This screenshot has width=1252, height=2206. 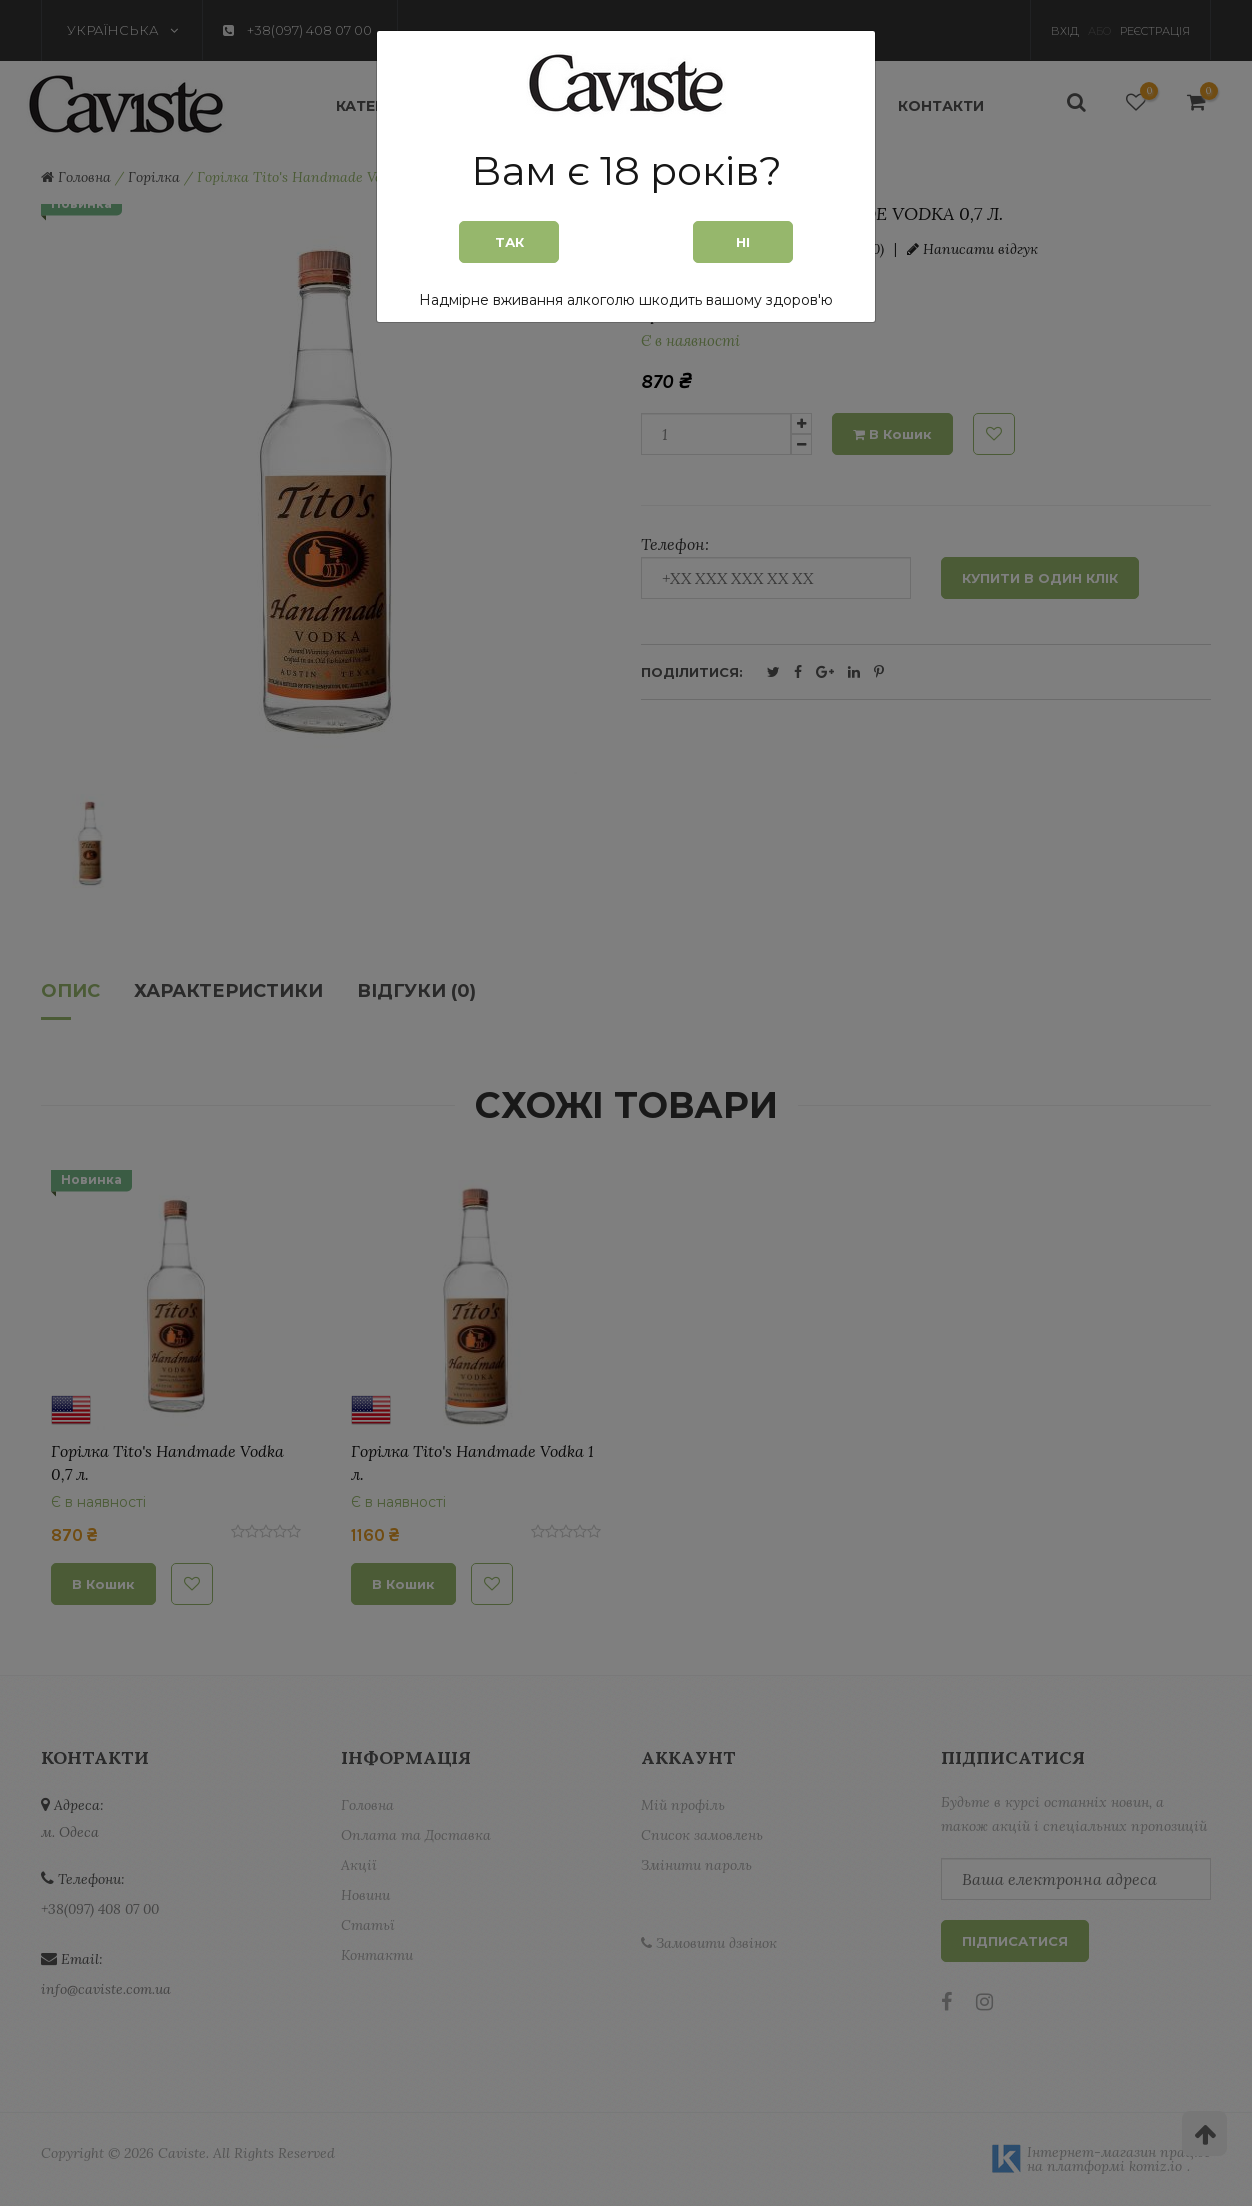 I want to click on Так, so click(x=509, y=242).